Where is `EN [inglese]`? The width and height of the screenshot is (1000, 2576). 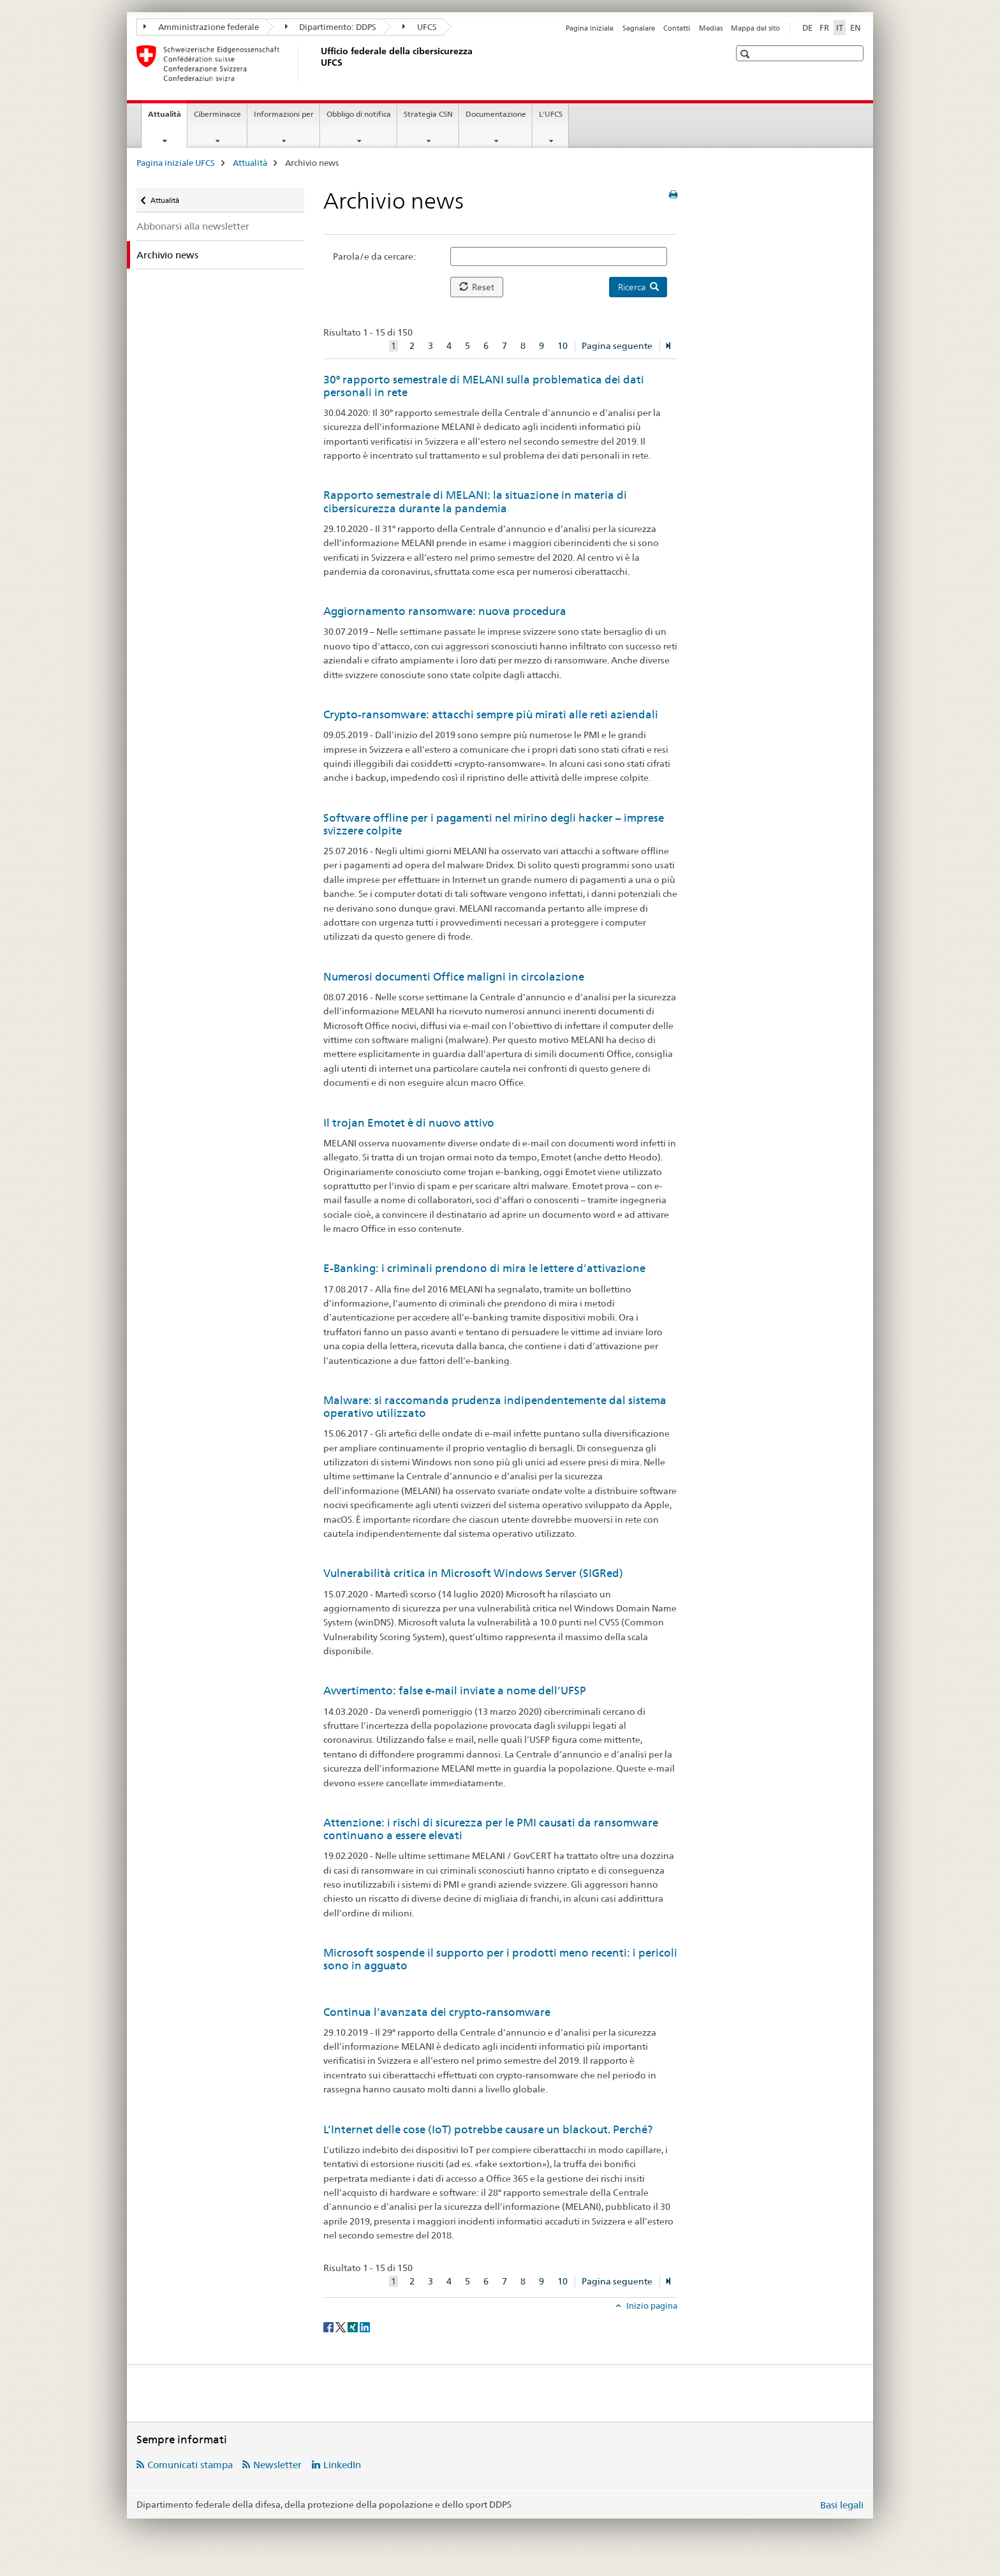 EN [inglese] is located at coordinates (855, 27).